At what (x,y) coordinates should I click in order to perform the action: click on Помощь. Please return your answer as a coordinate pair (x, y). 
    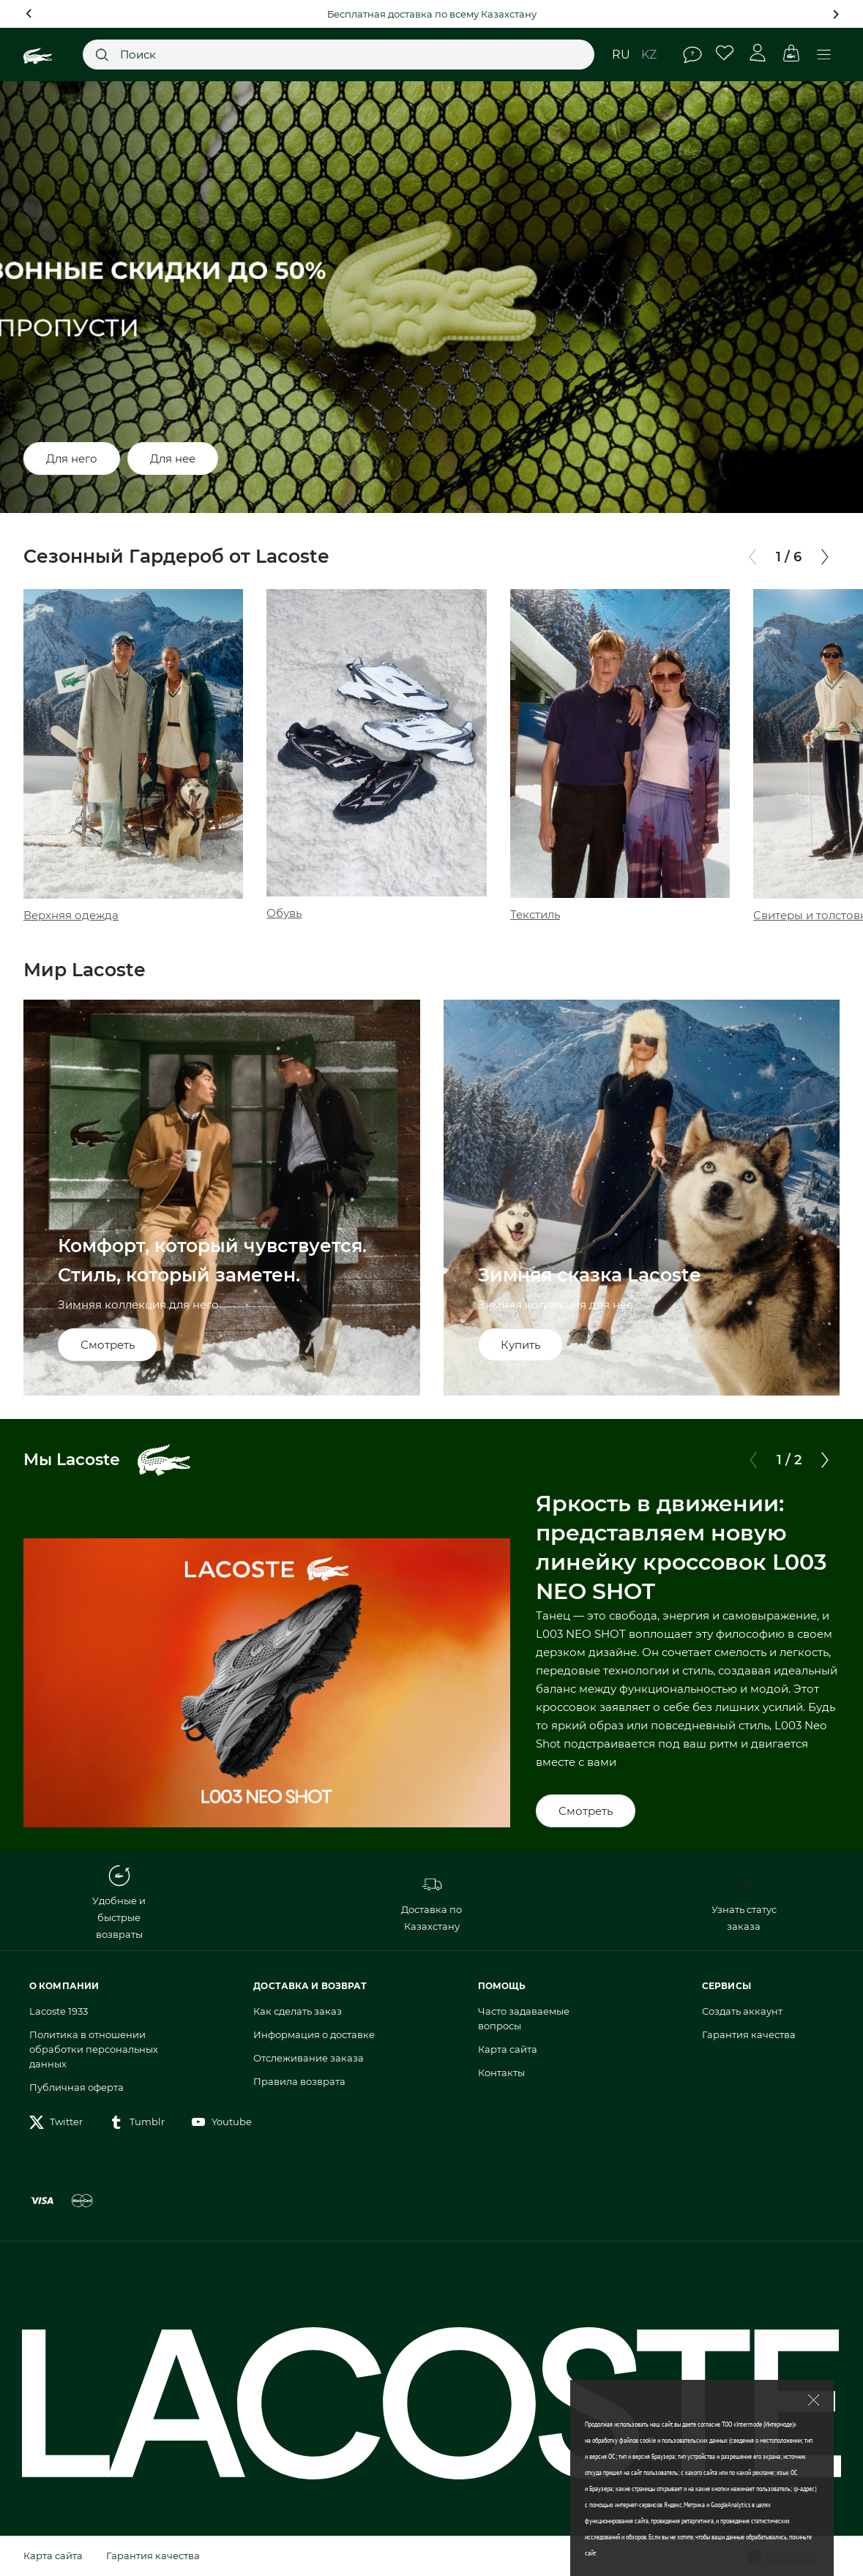
    Looking at the image, I should click on (692, 55).